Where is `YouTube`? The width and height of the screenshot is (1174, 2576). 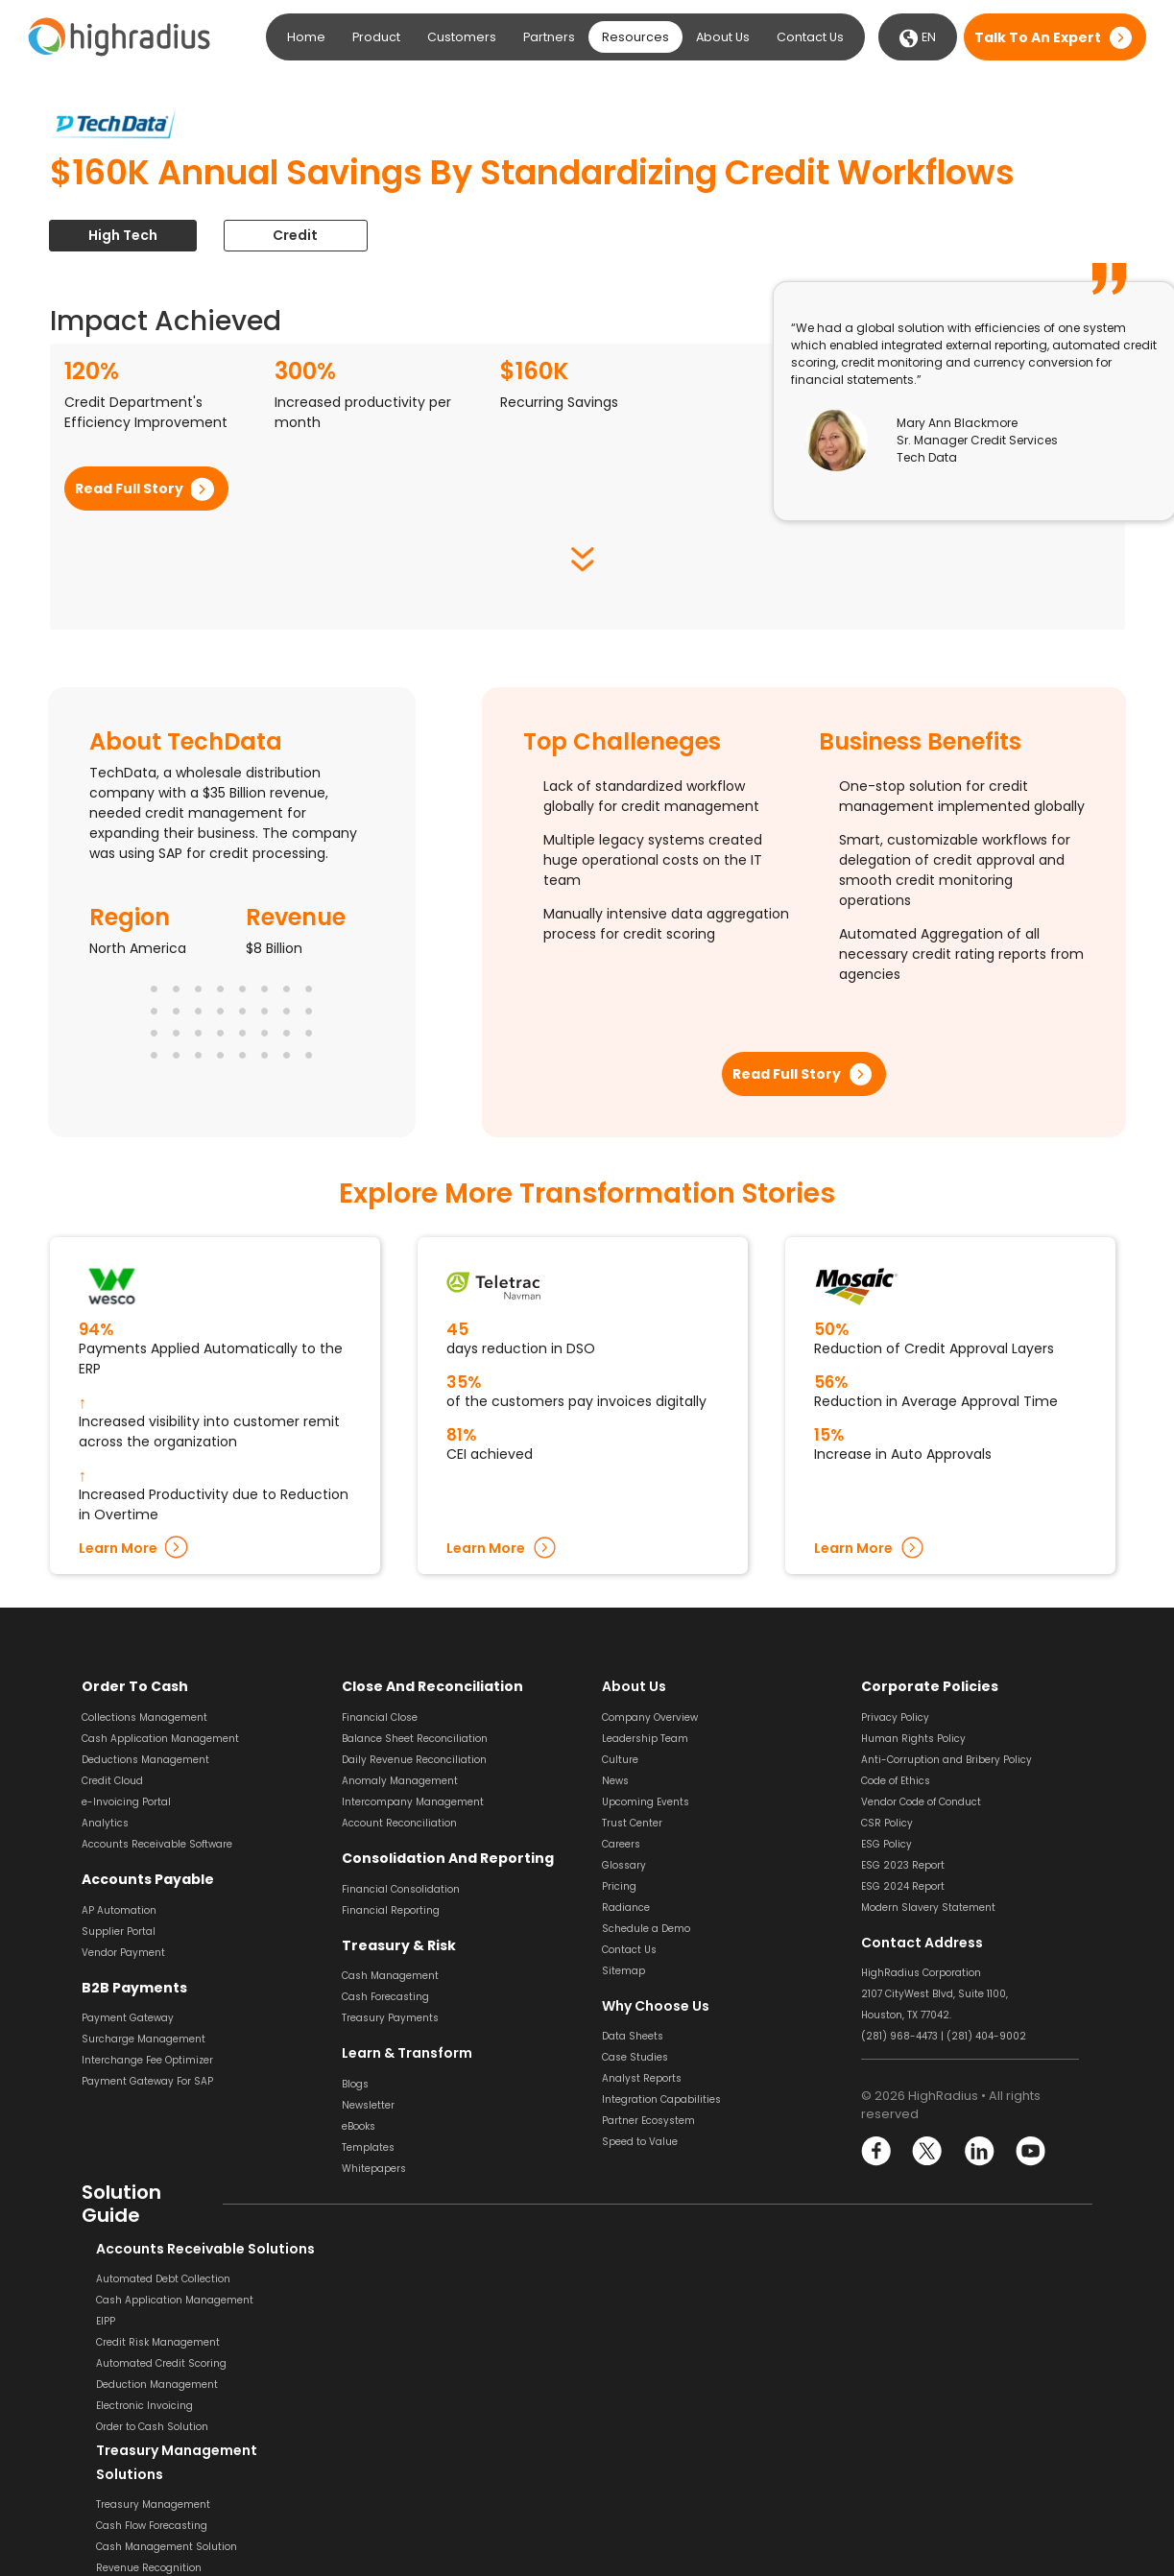
YouTube is located at coordinates (1029, 2151).